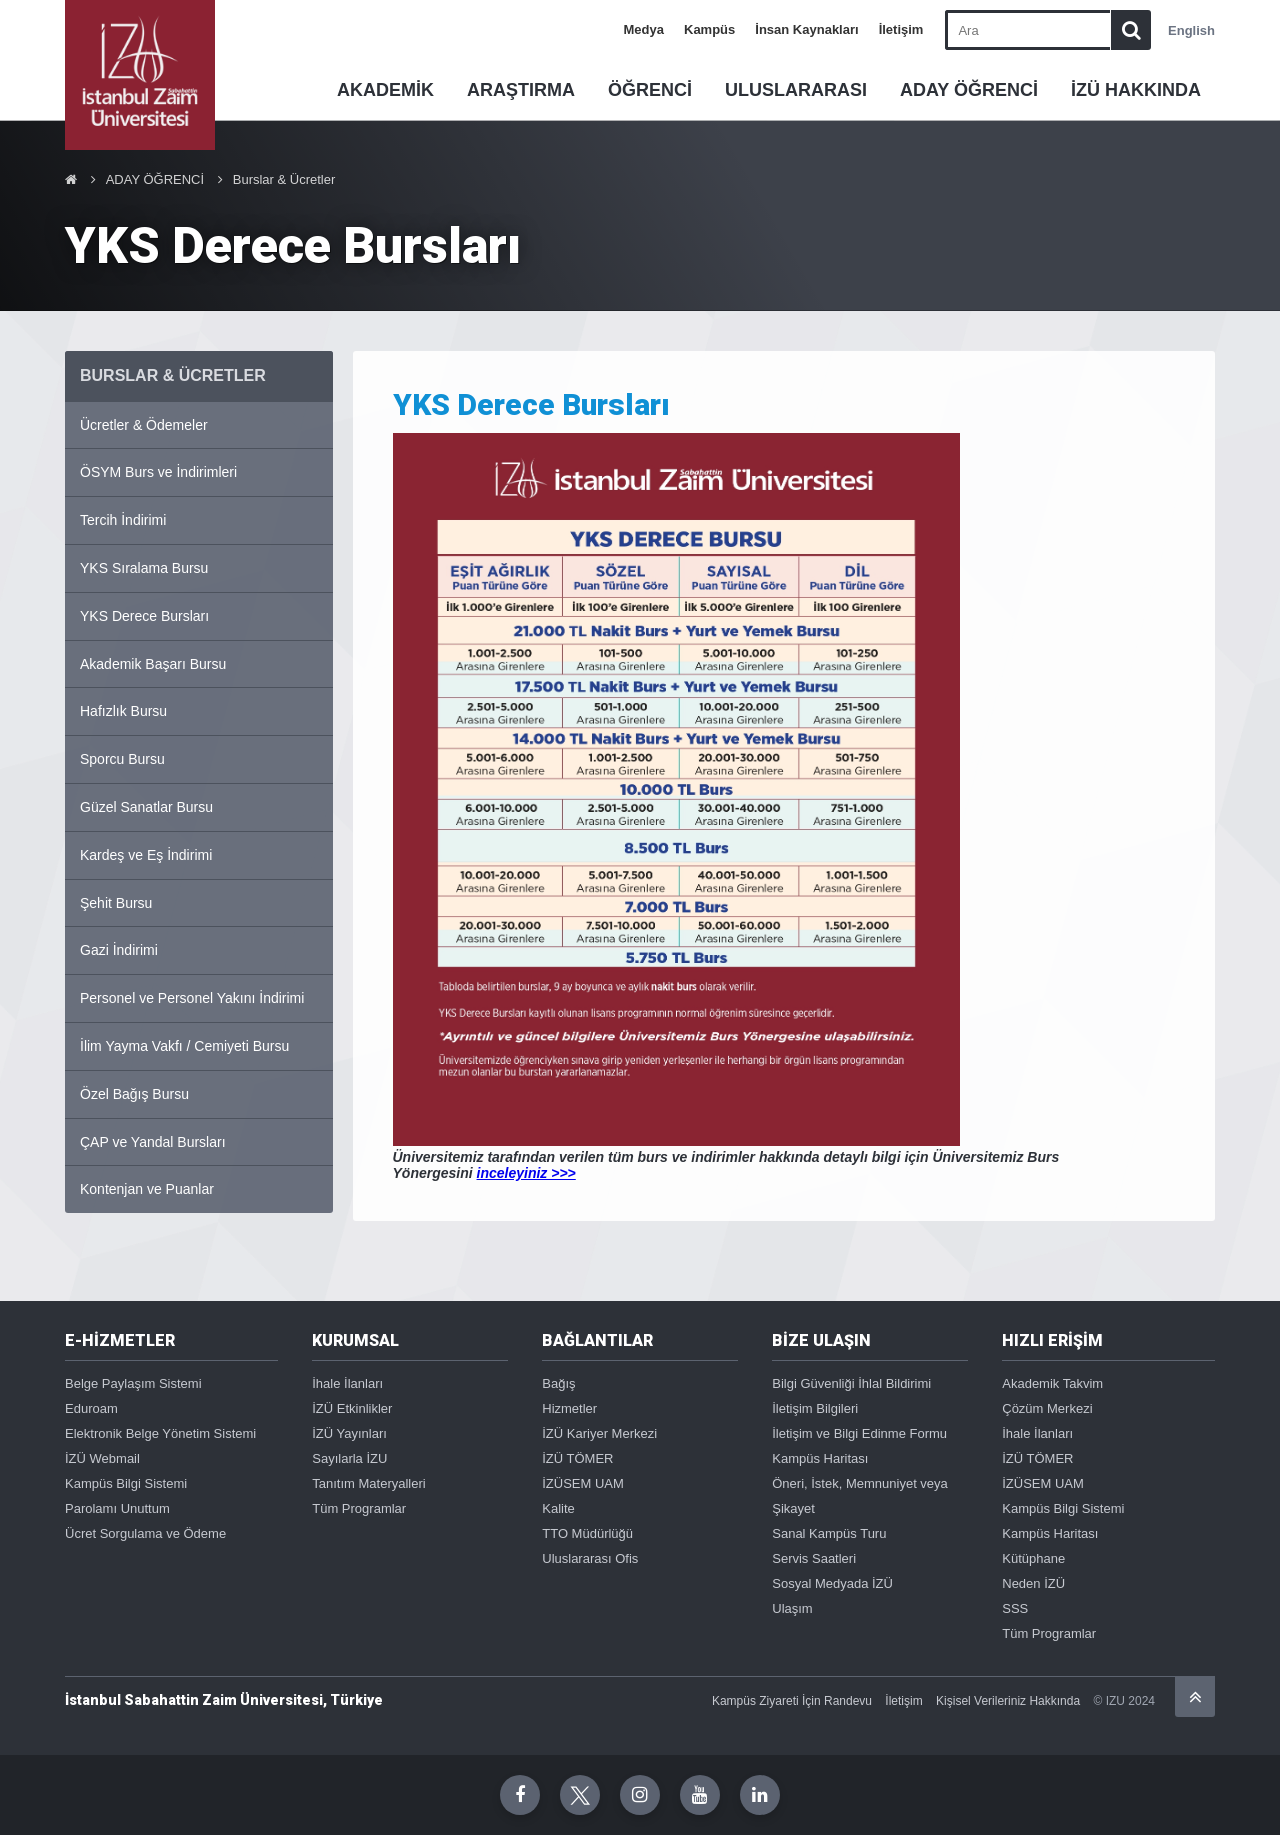 The width and height of the screenshot is (1280, 1835). I want to click on Ücret Sorgulama ve Ödeme, so click(145, 1533).